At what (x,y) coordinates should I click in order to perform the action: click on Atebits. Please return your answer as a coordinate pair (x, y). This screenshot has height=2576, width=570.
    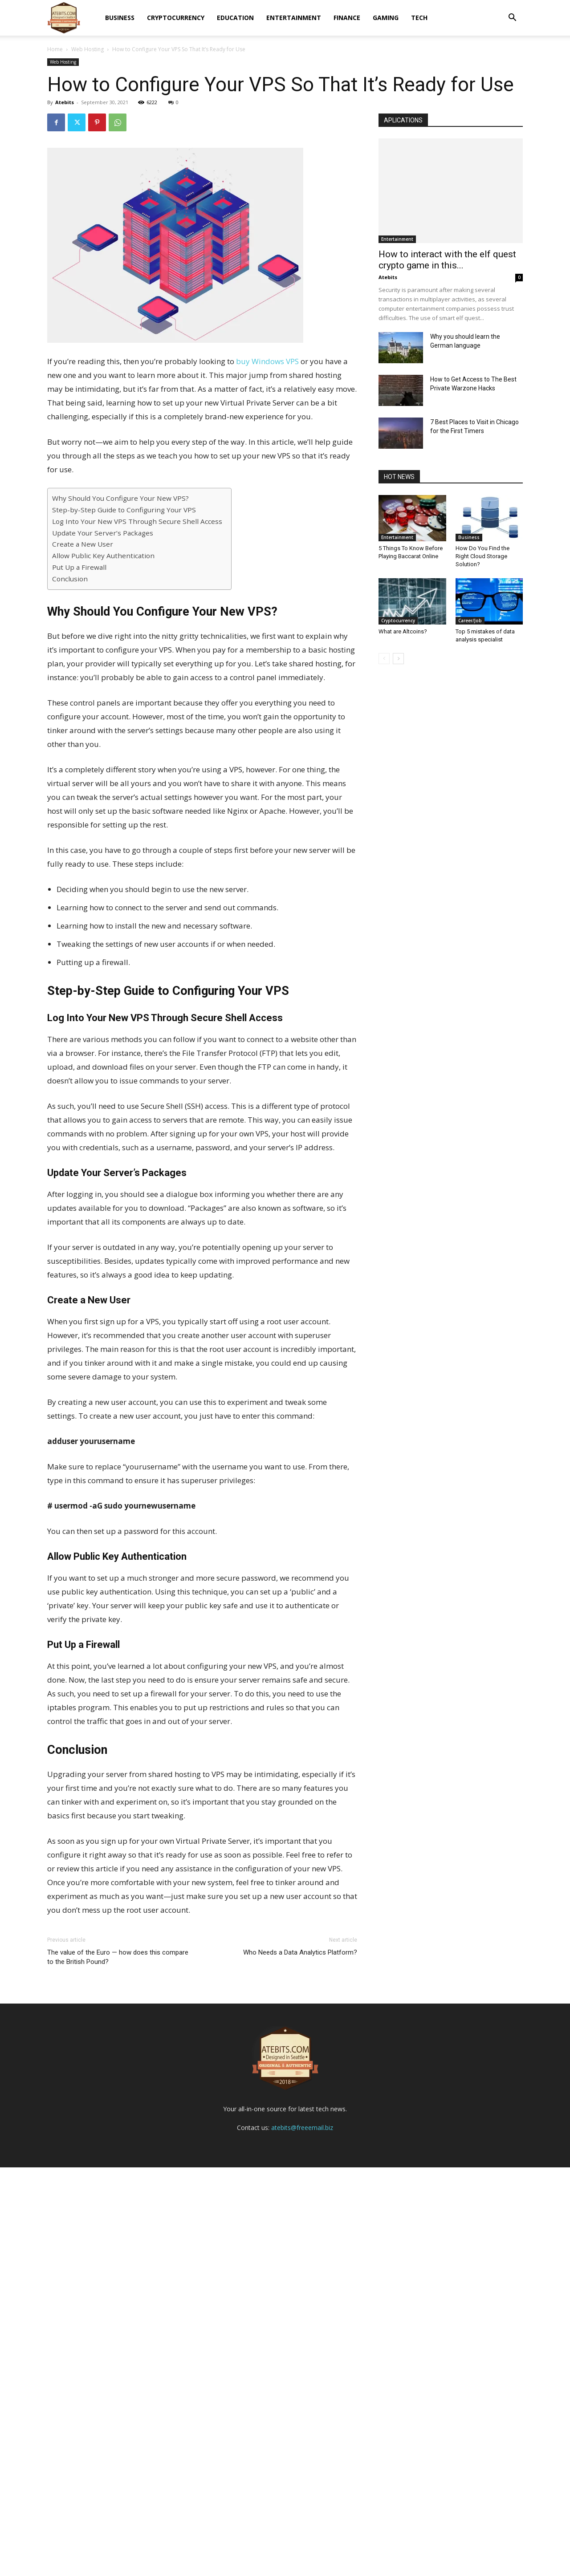
    Looking at the image, I should click on (64, 102).